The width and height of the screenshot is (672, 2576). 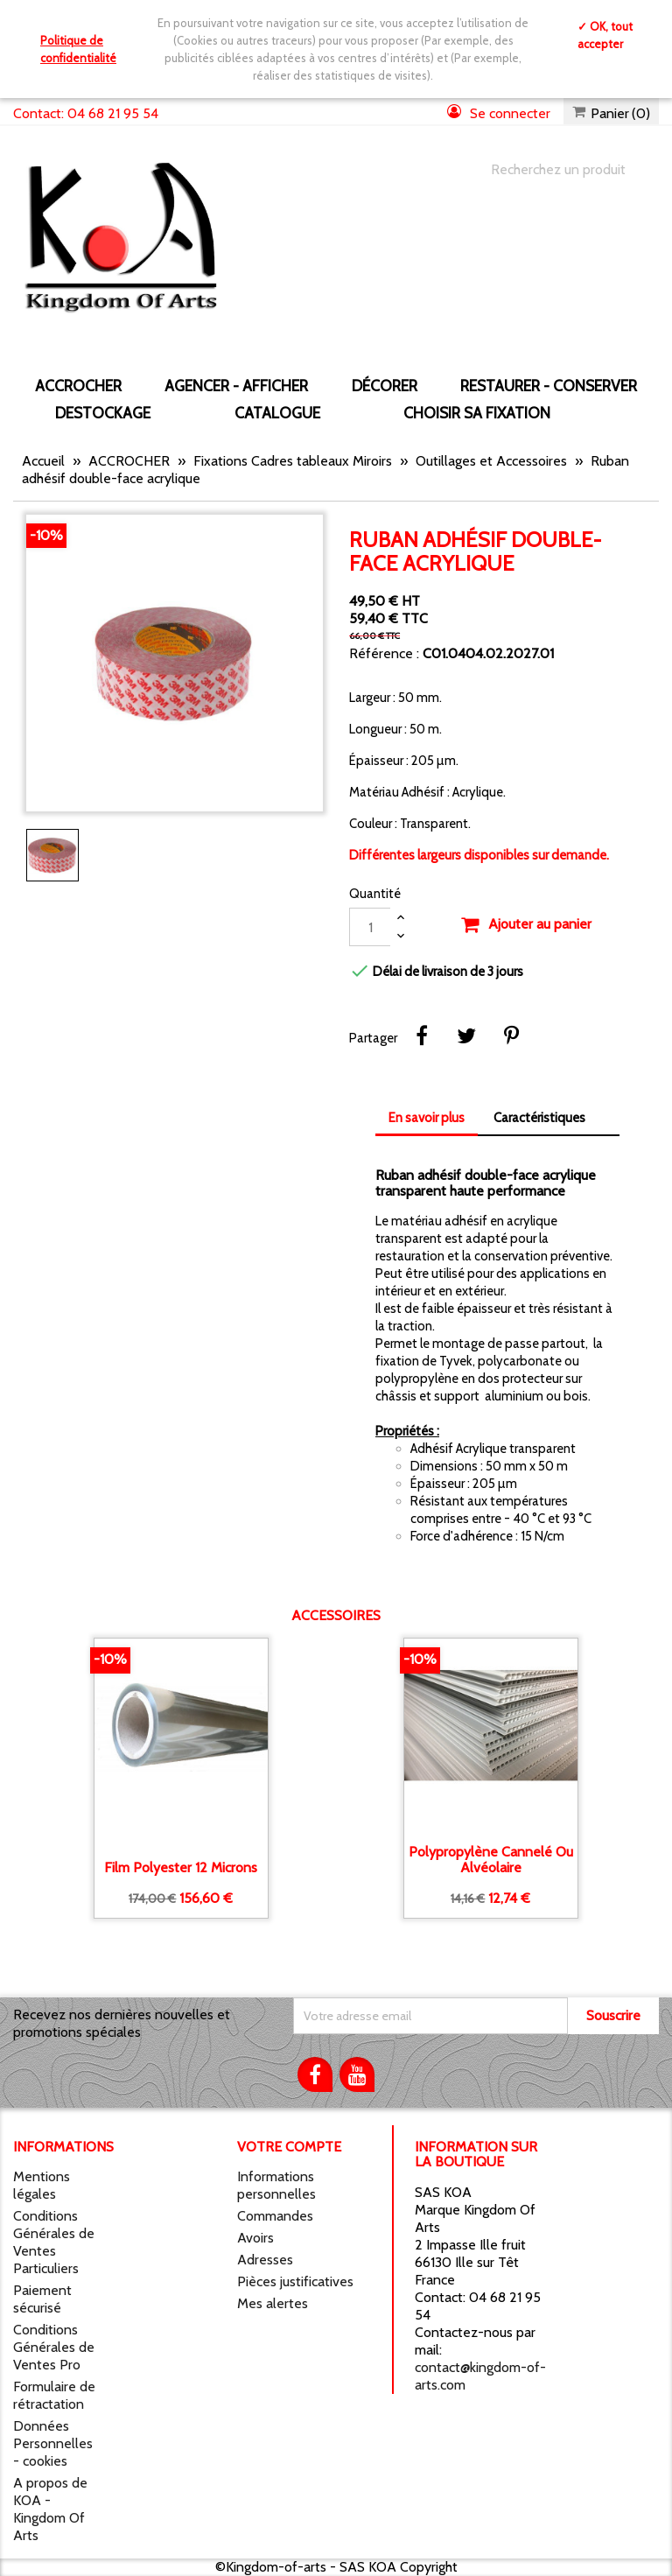 I want to click on RESTAURER - CONSERVER, so click(x=548, y=385).